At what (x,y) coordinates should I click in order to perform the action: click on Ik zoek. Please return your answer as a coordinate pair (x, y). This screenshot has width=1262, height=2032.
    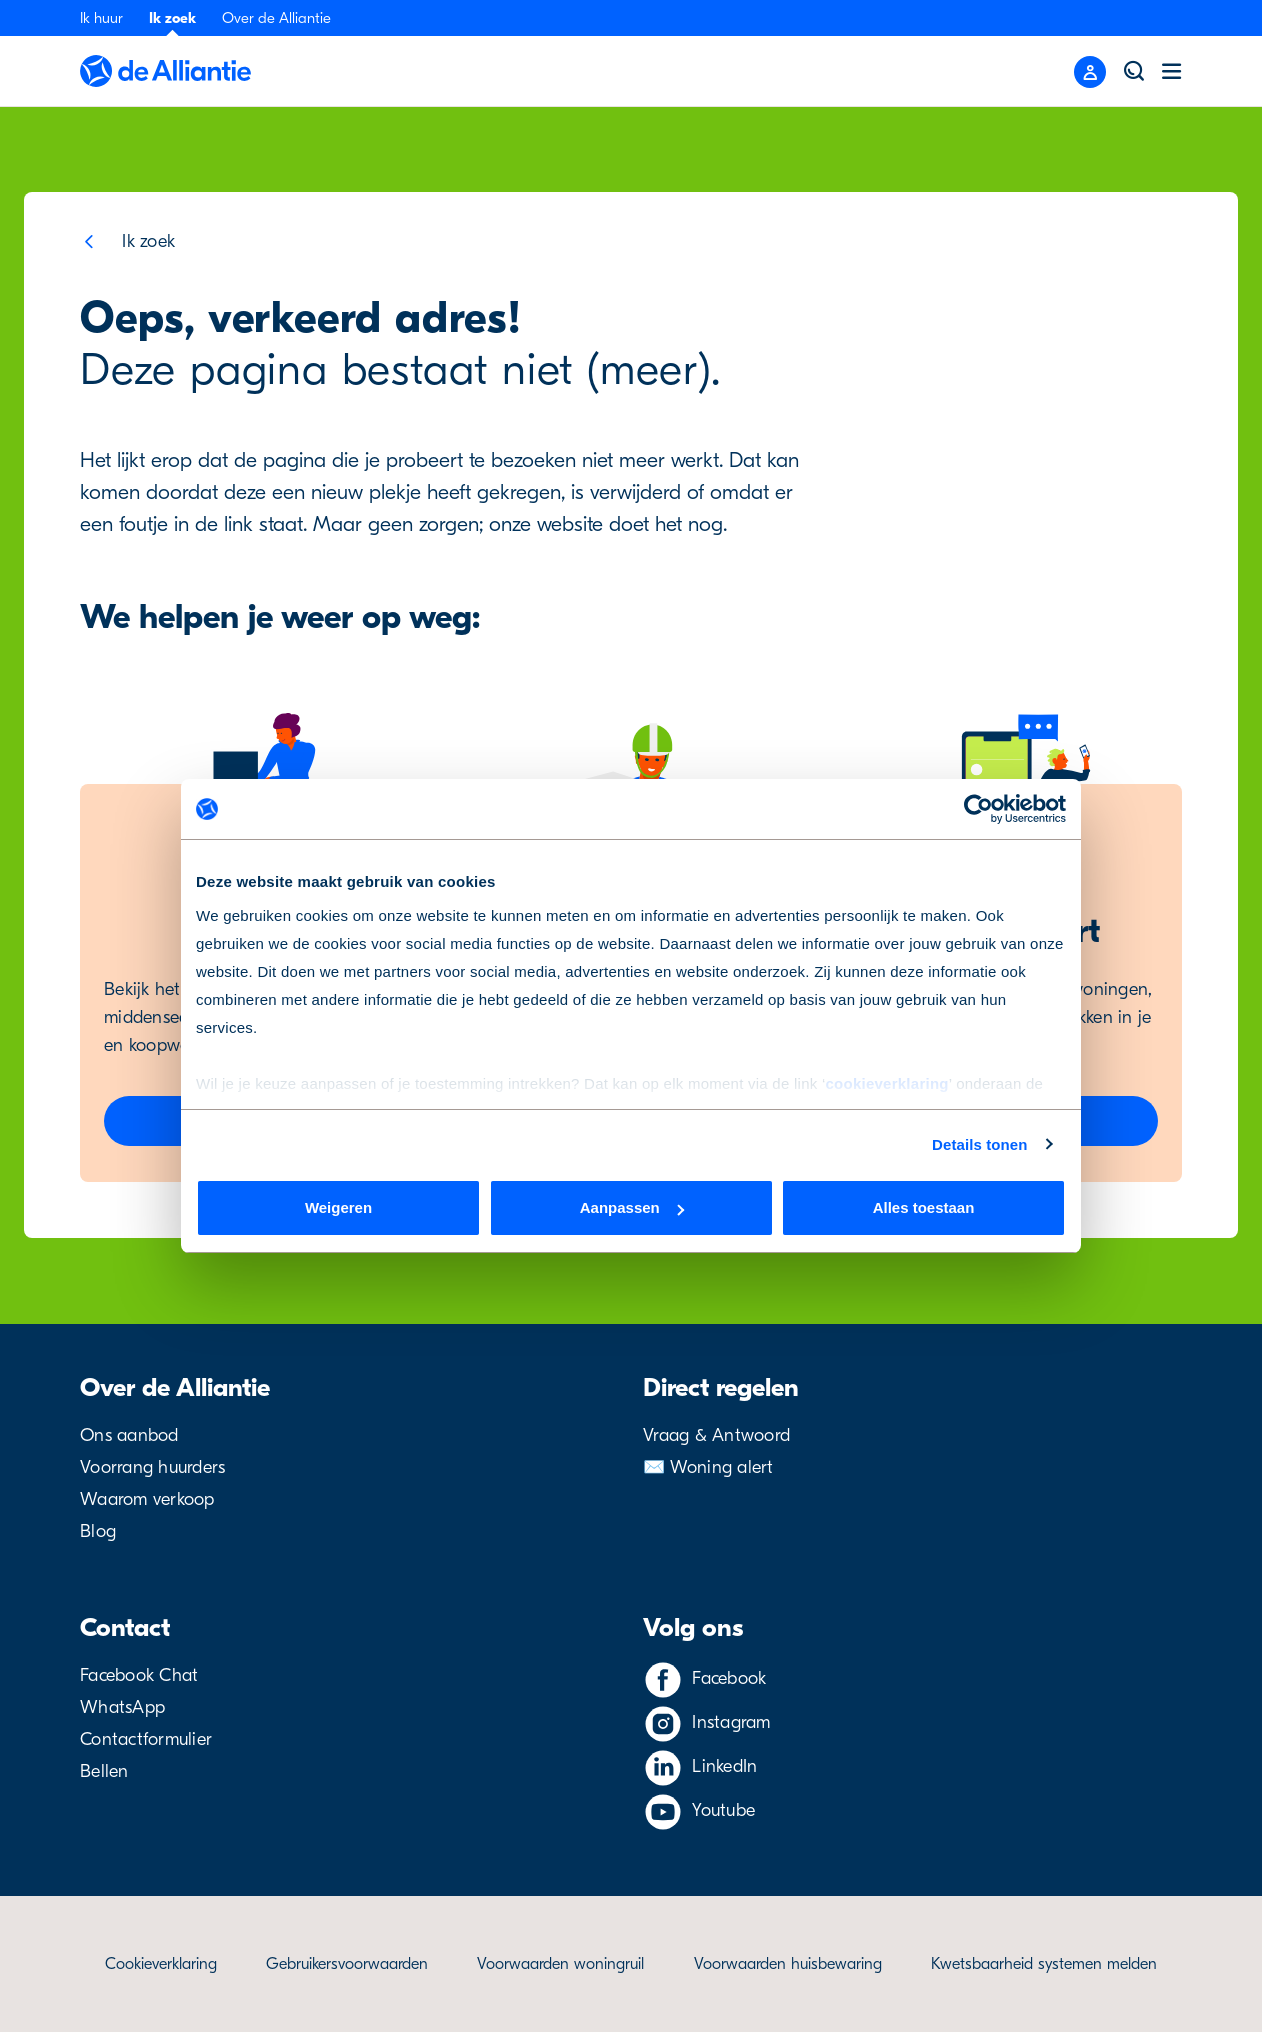
    Looking at the image, I should click on (172, 18).